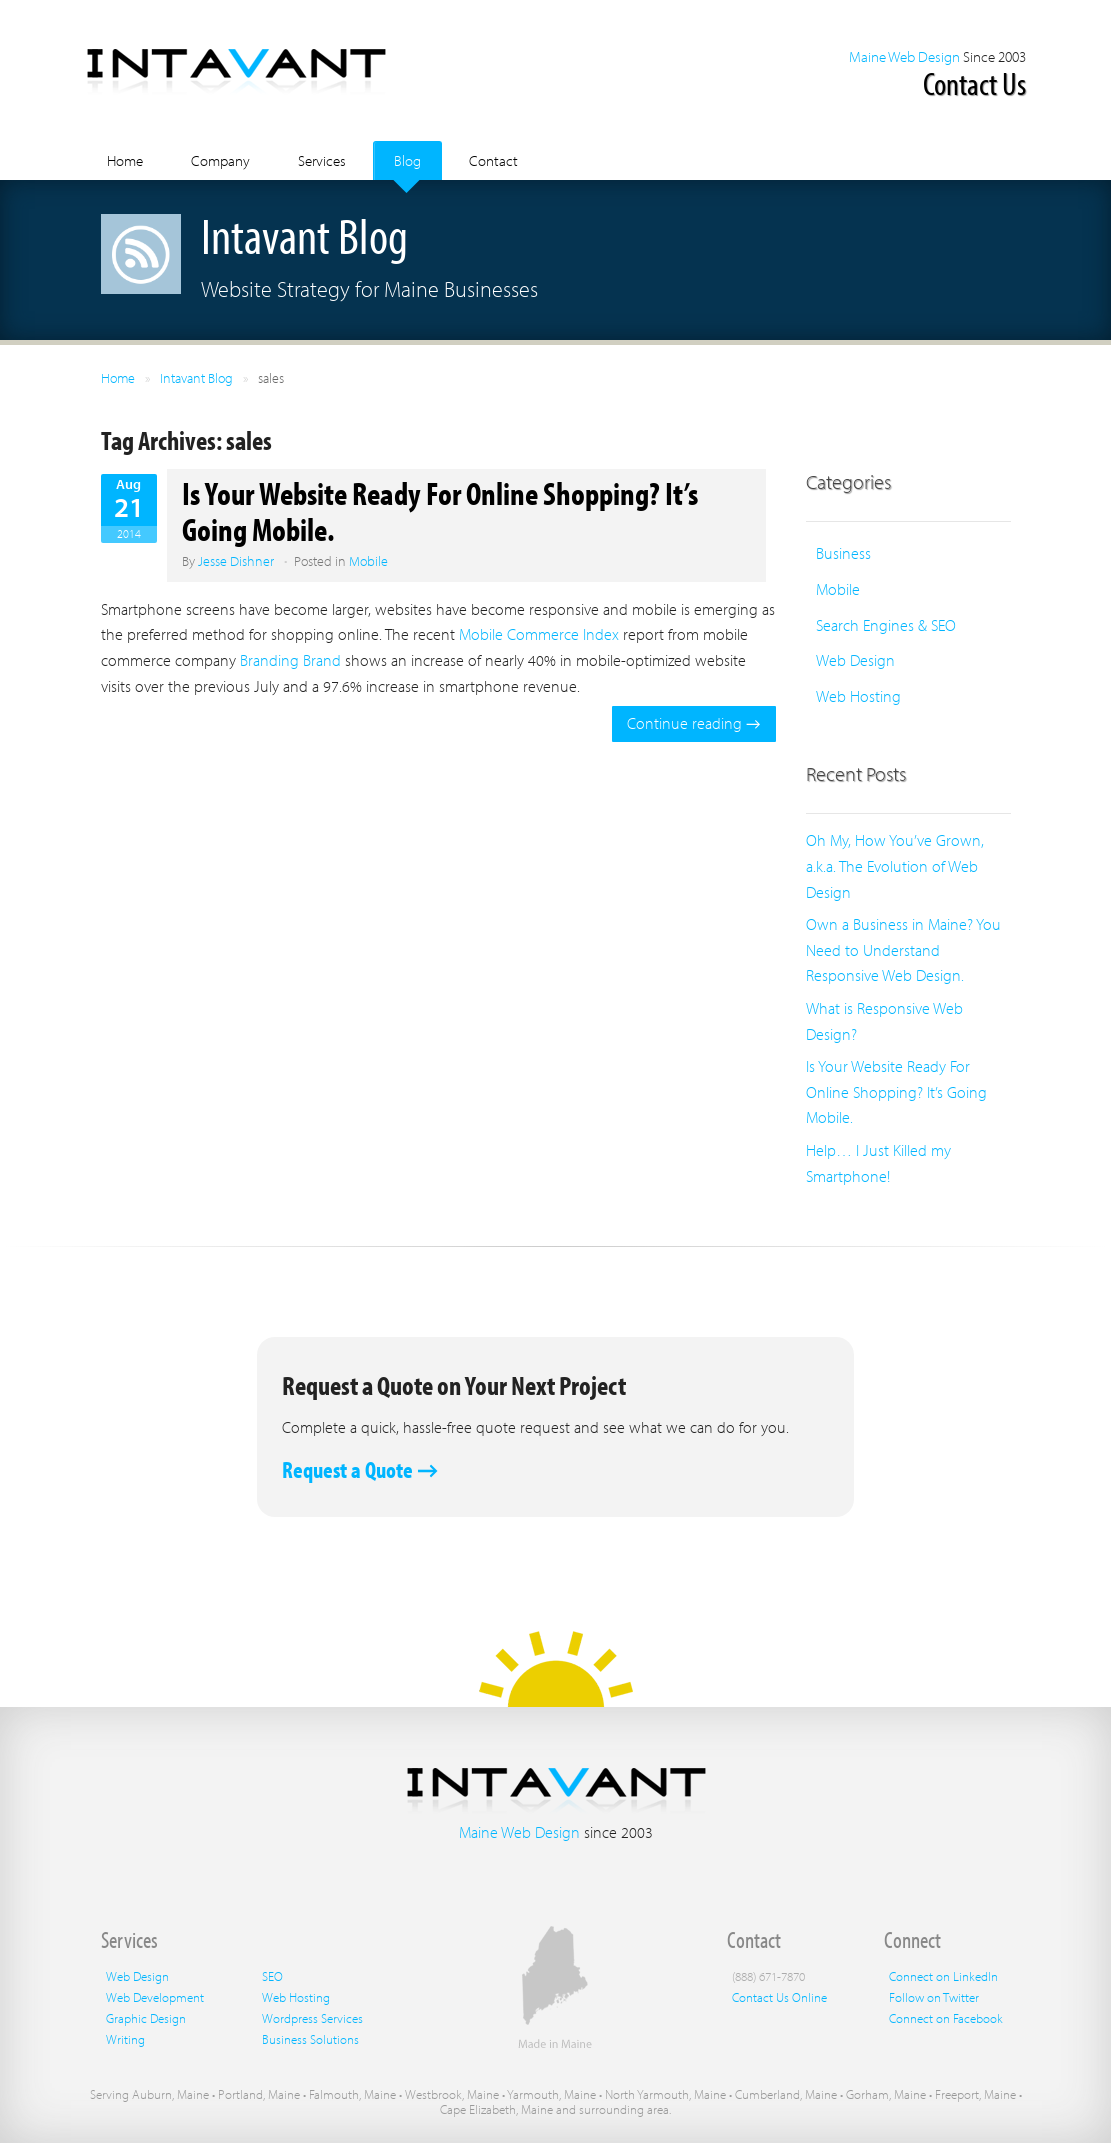 Image resolution: width=1111 pixels, height=2143 pixels. What do you see at coordinates (125, 160) in the screenshot?
I see `Home` at bounding box center [125, 160].